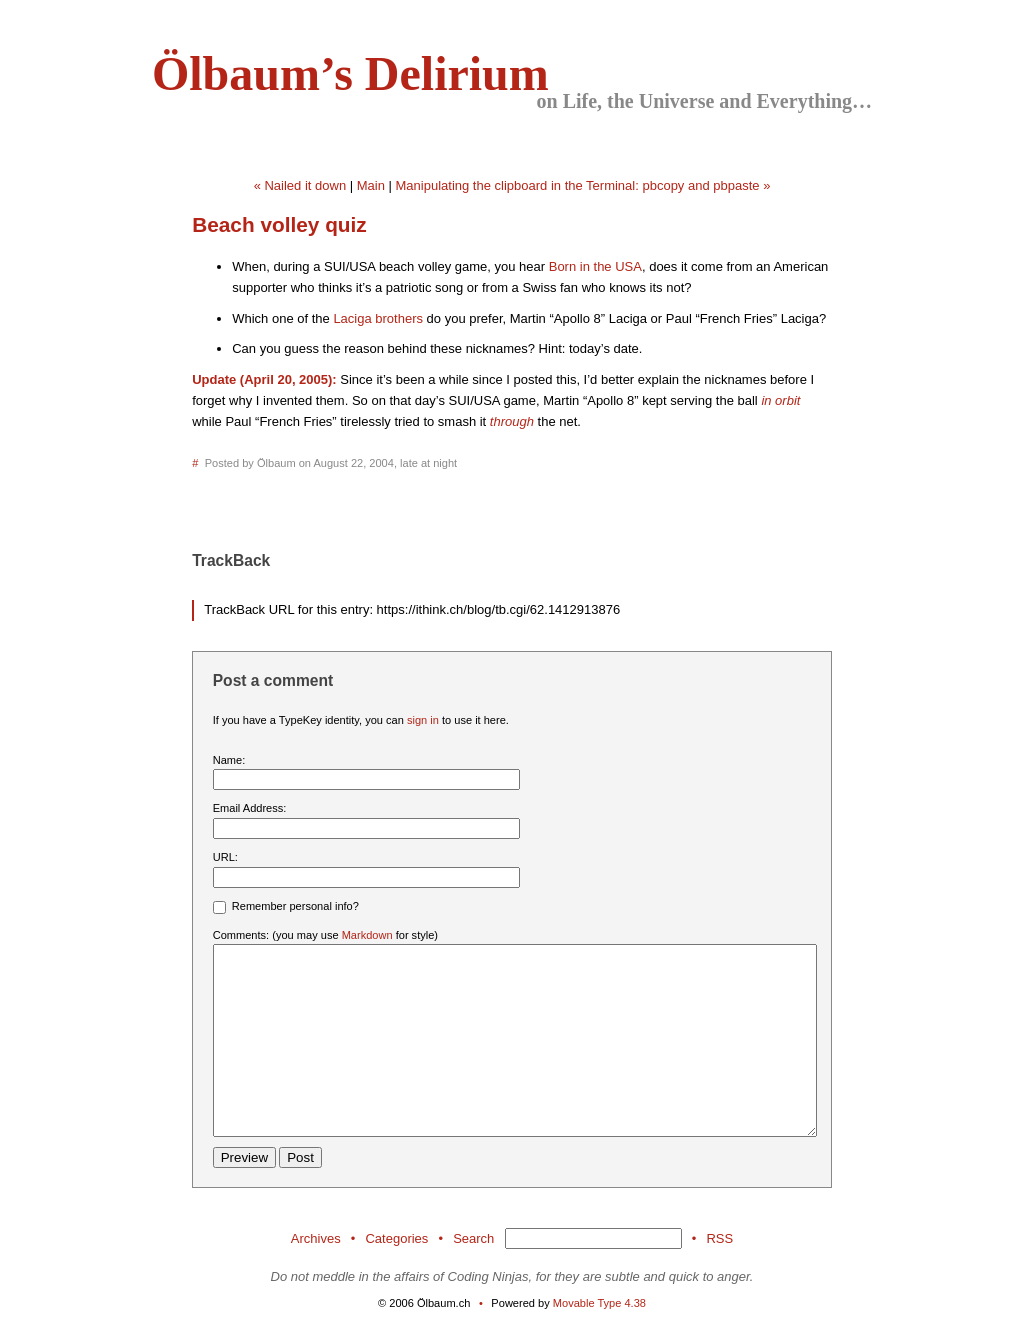 The image size is (1024, 1331). I want to click on Born in the USA, so click(595, 266).